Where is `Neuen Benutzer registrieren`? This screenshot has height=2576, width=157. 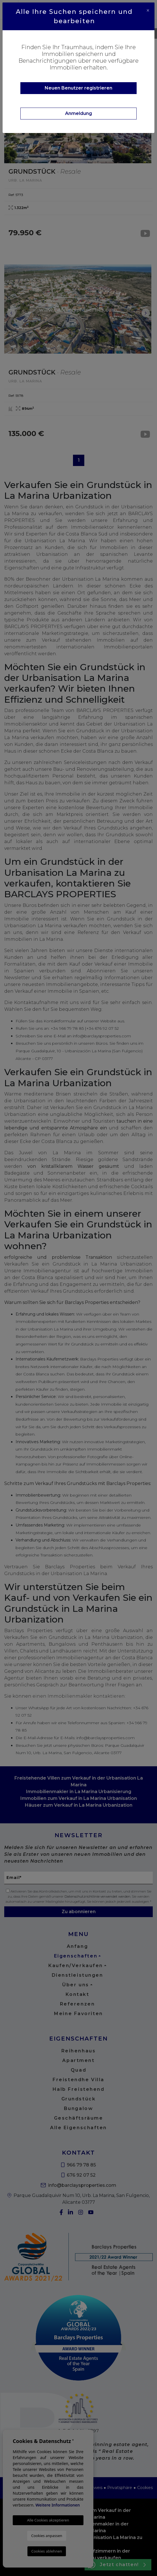 Neuen Benutzer registrieren is located at coordinates (78, 88).